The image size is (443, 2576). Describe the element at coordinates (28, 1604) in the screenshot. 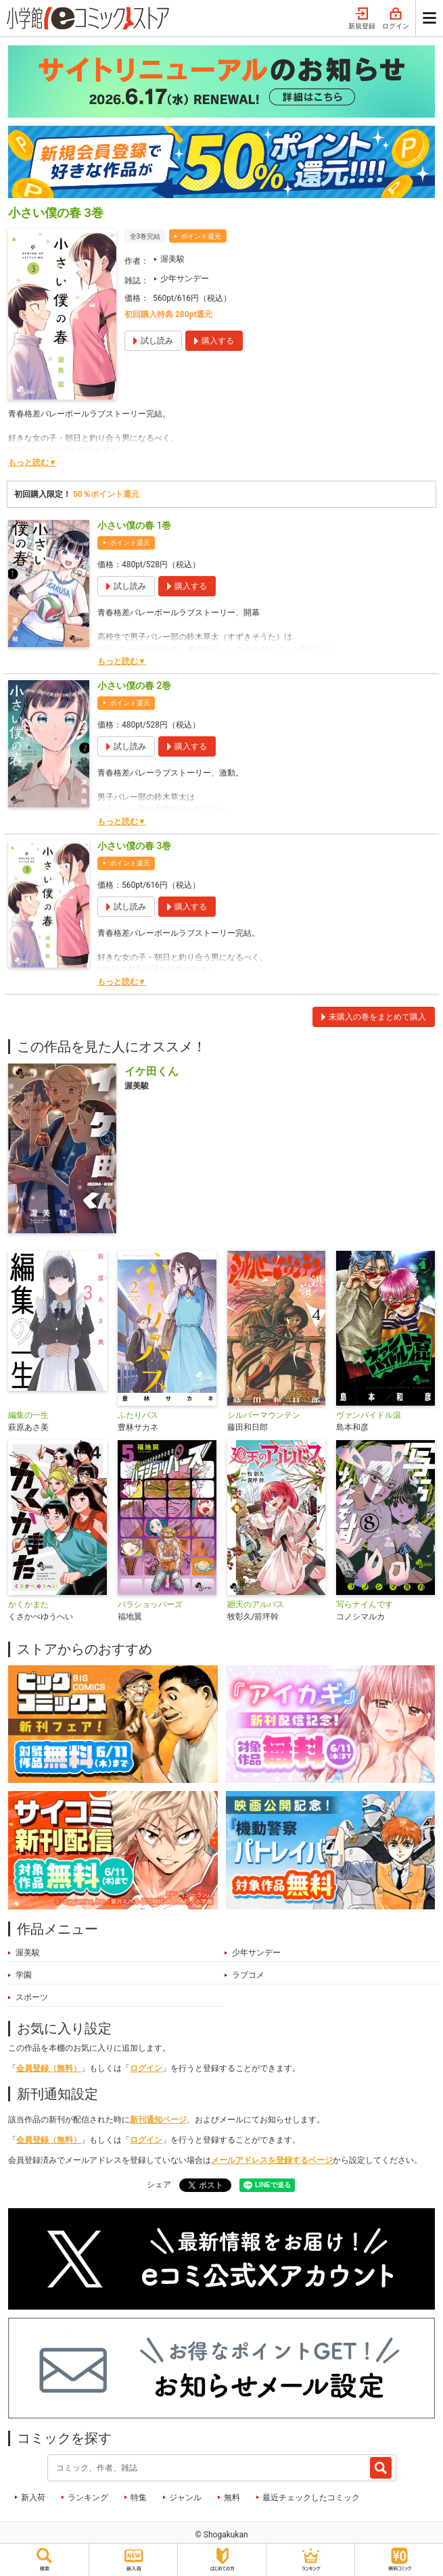

I see `かくかまた` at that location.